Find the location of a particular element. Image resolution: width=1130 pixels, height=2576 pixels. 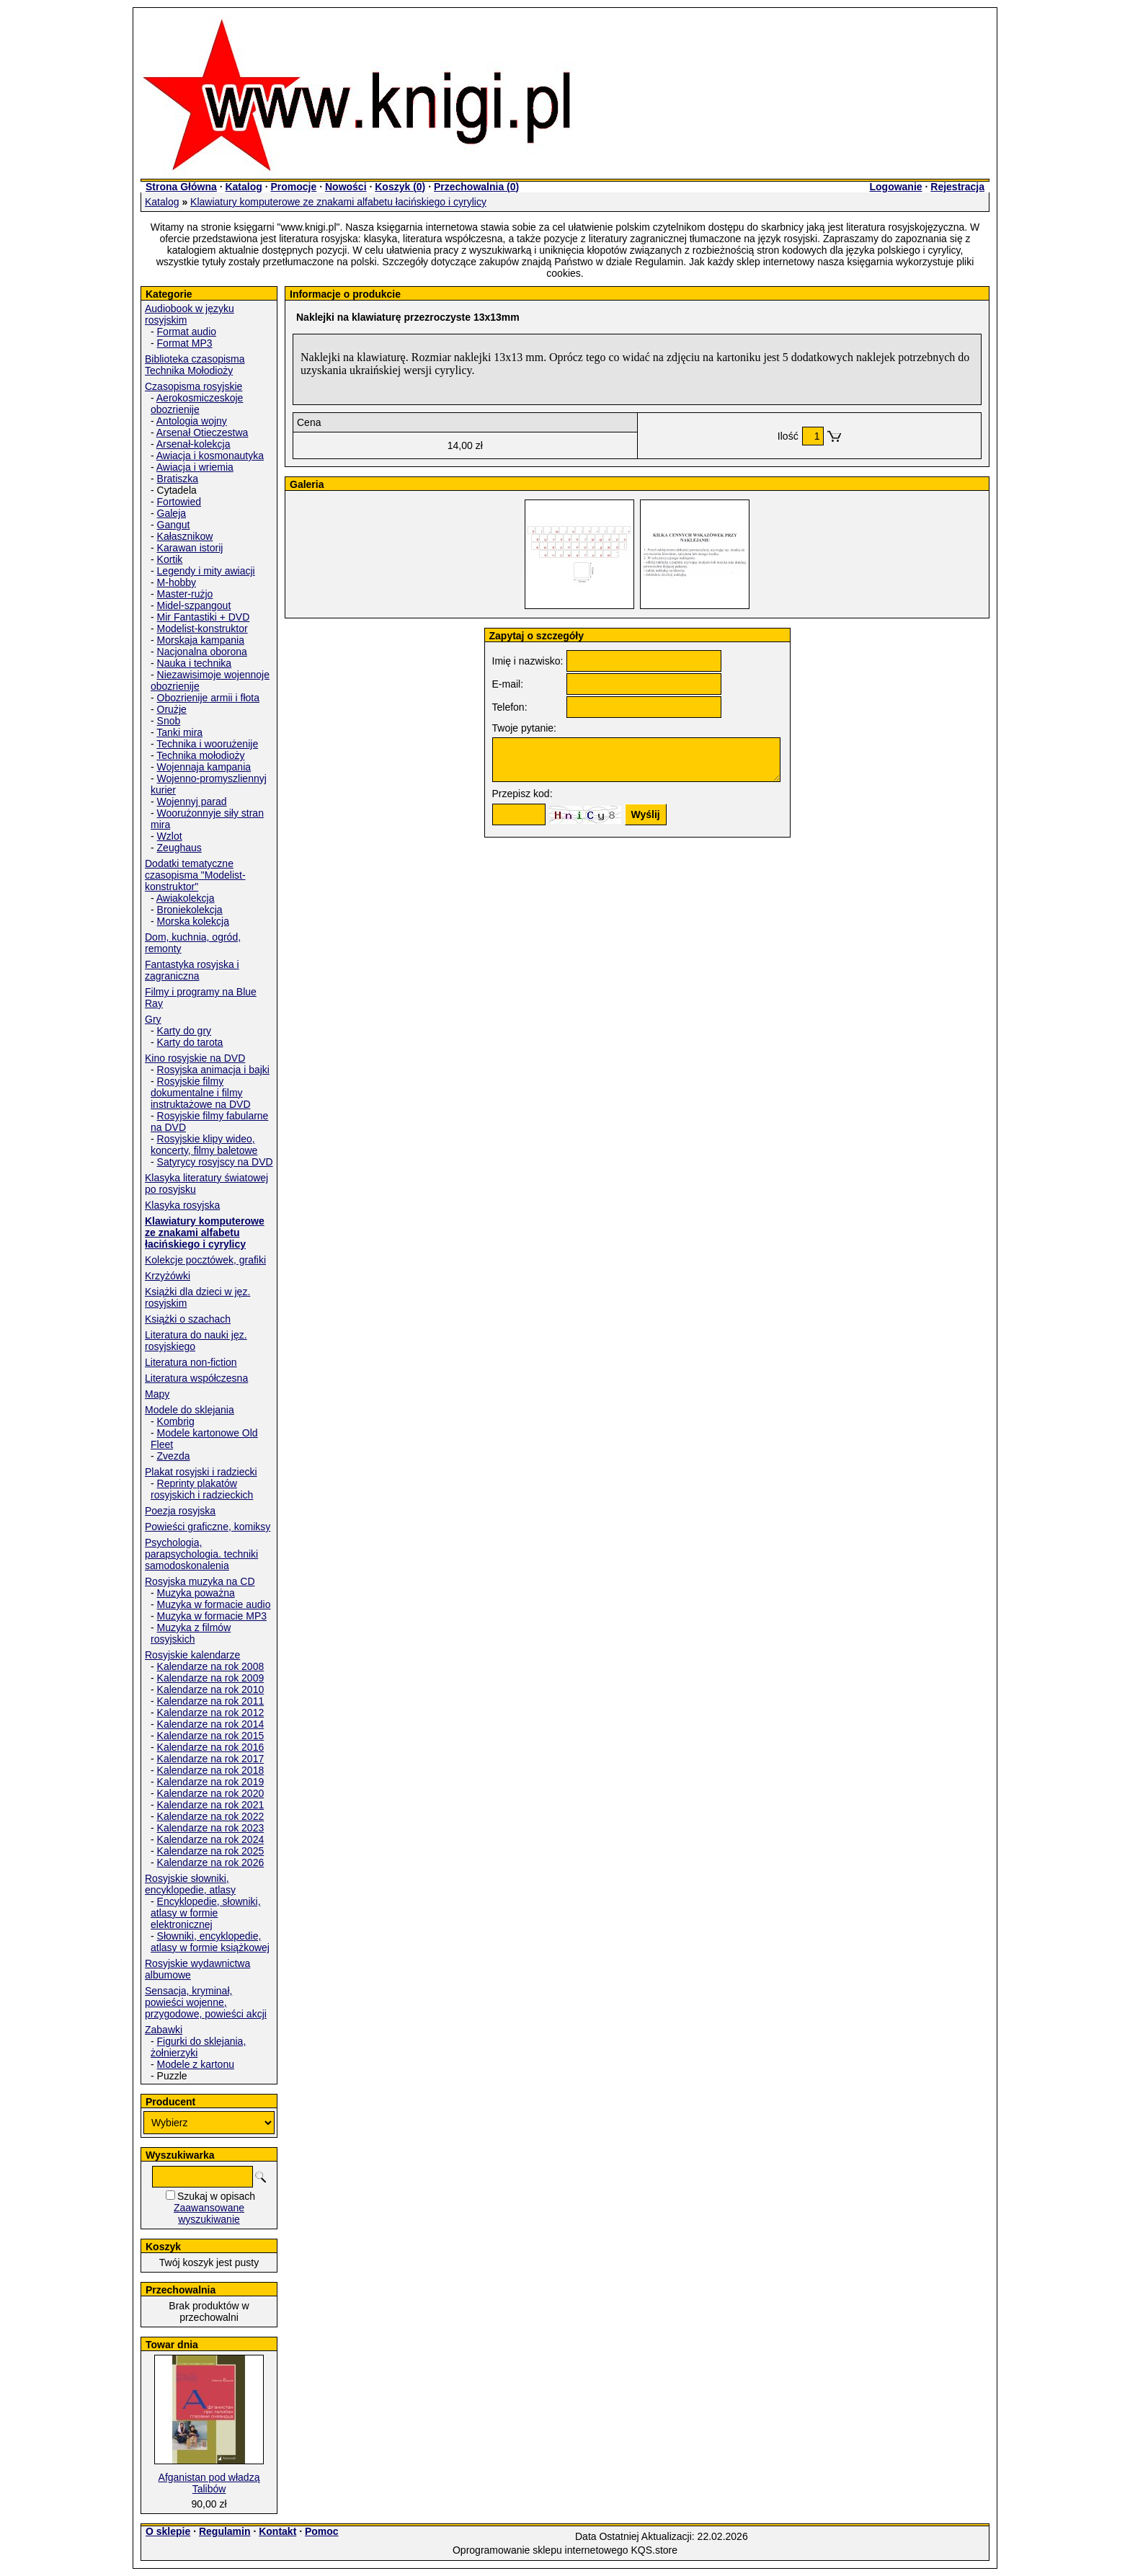

Kalendarze na rok 2012 is located at coordinates (210, 1712).